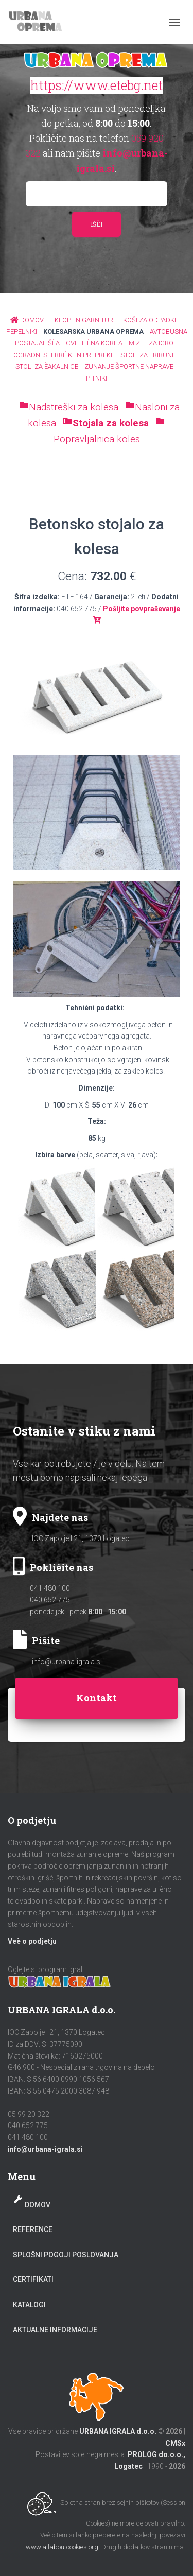  I want to click on Reference, so click(32, 2229).